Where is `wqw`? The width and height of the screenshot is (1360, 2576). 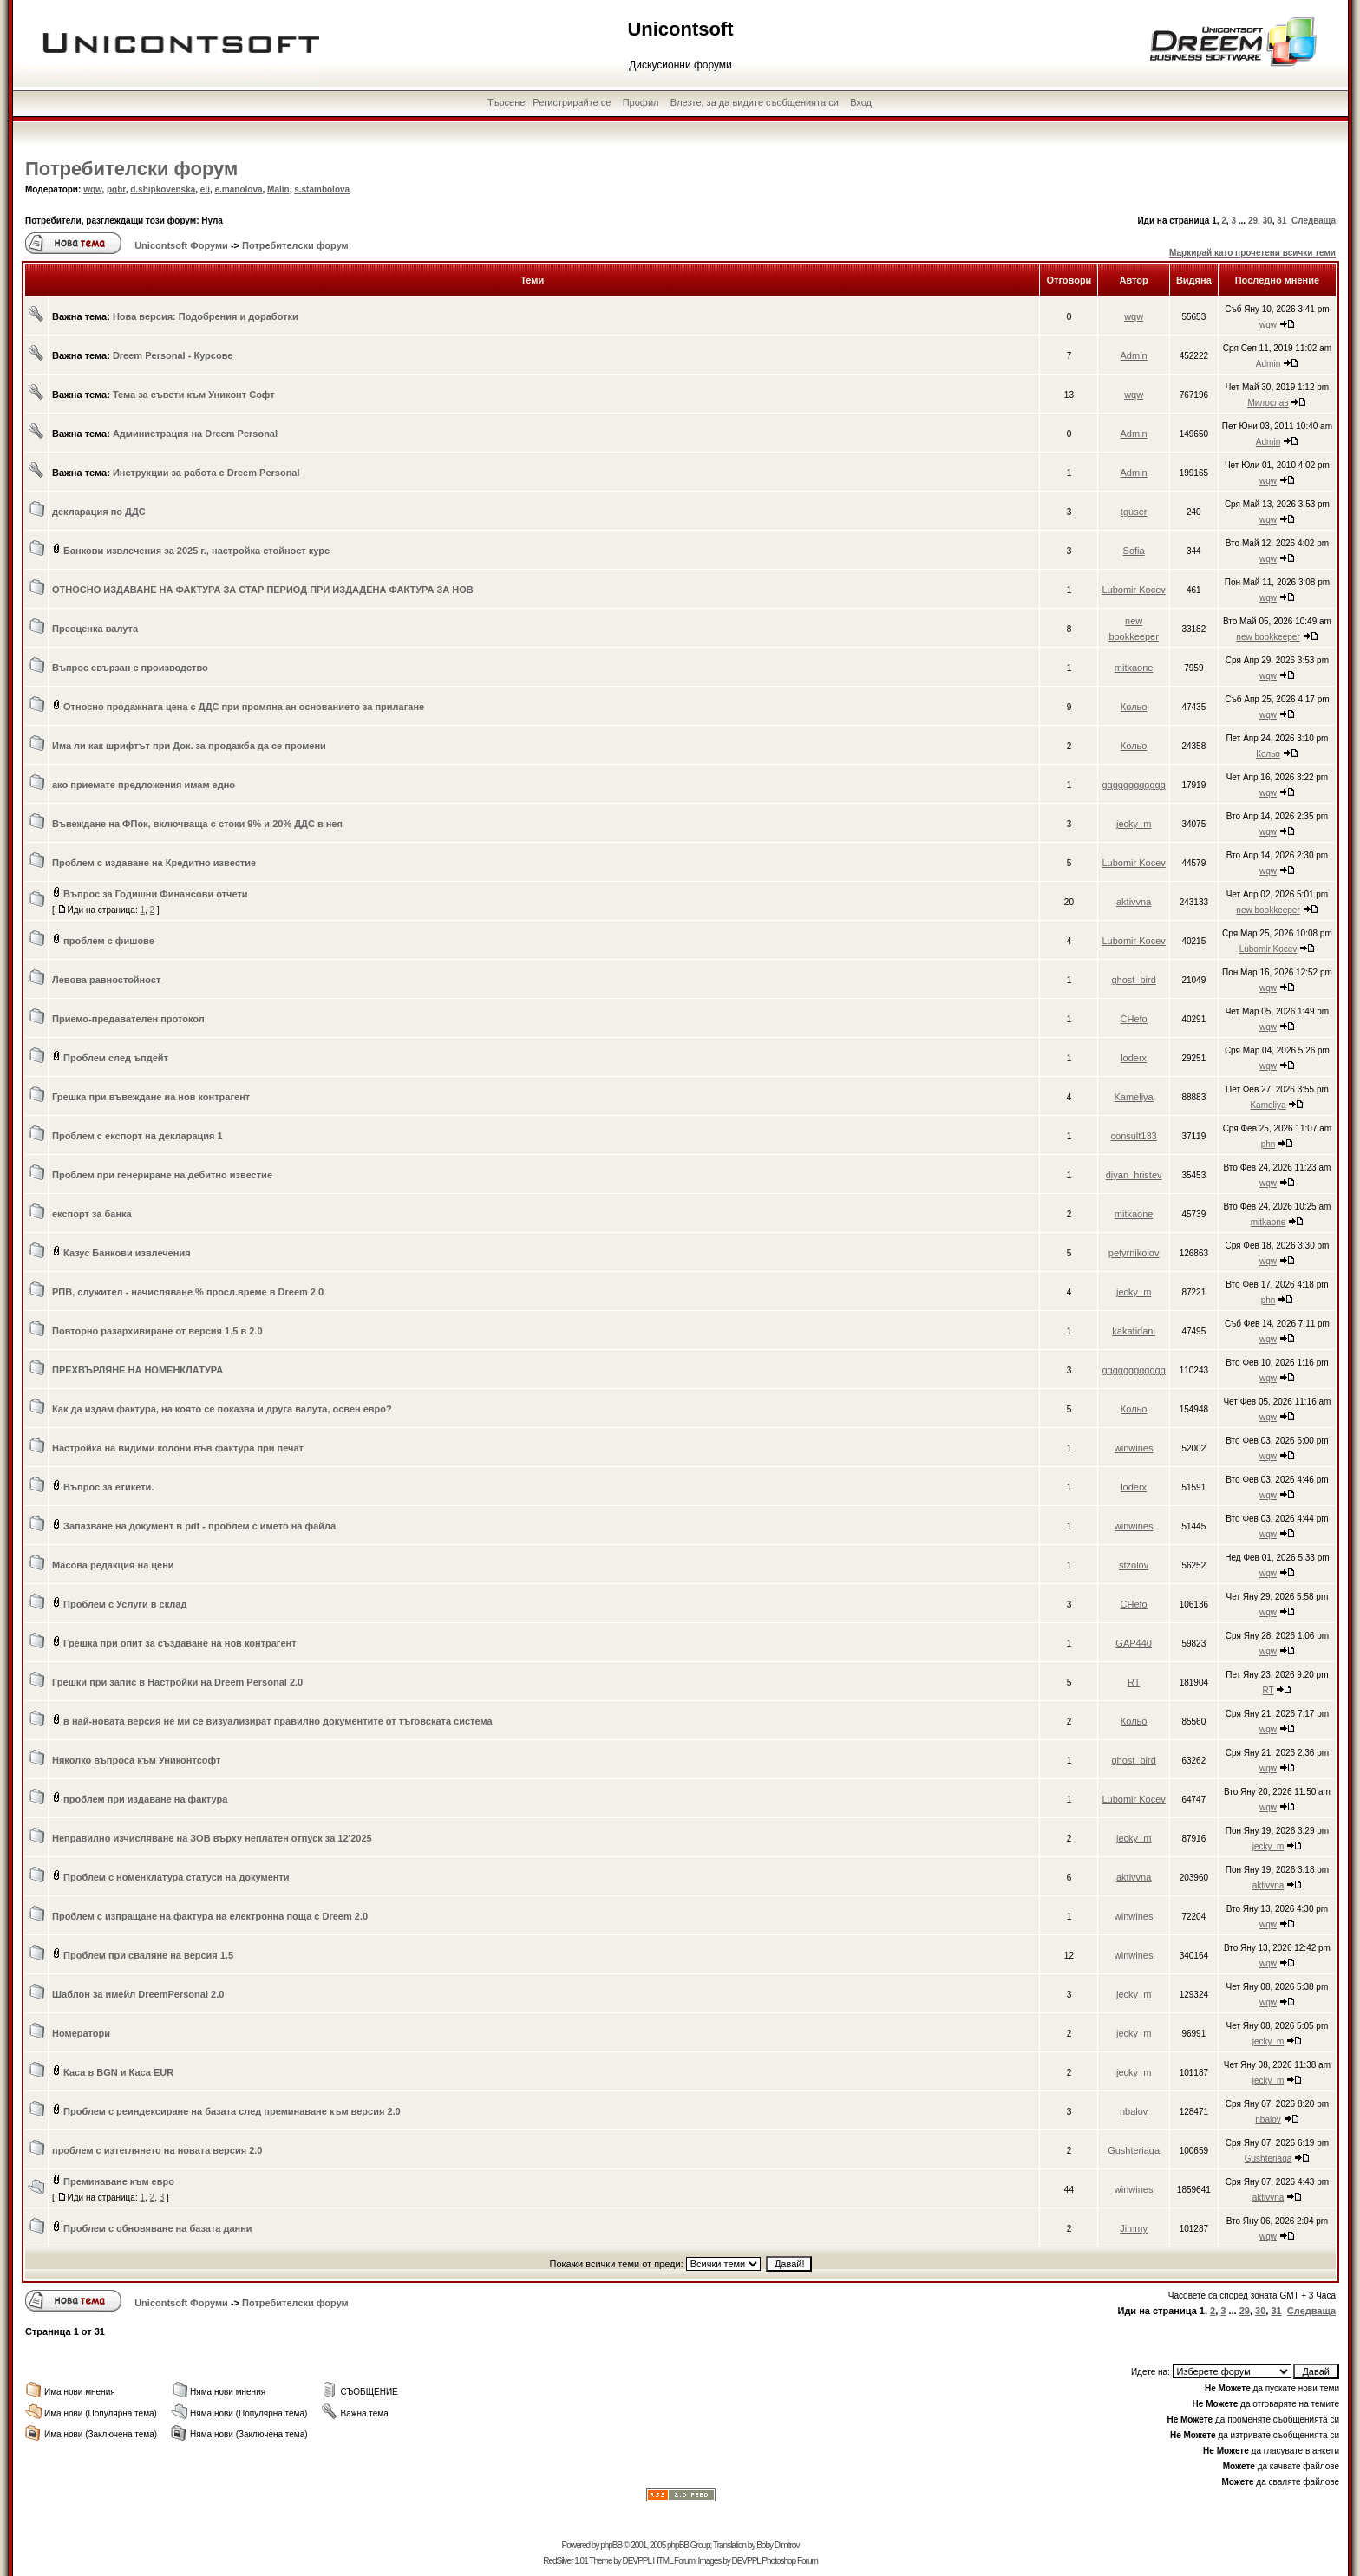
wqw is located at coordinates (92, 189).